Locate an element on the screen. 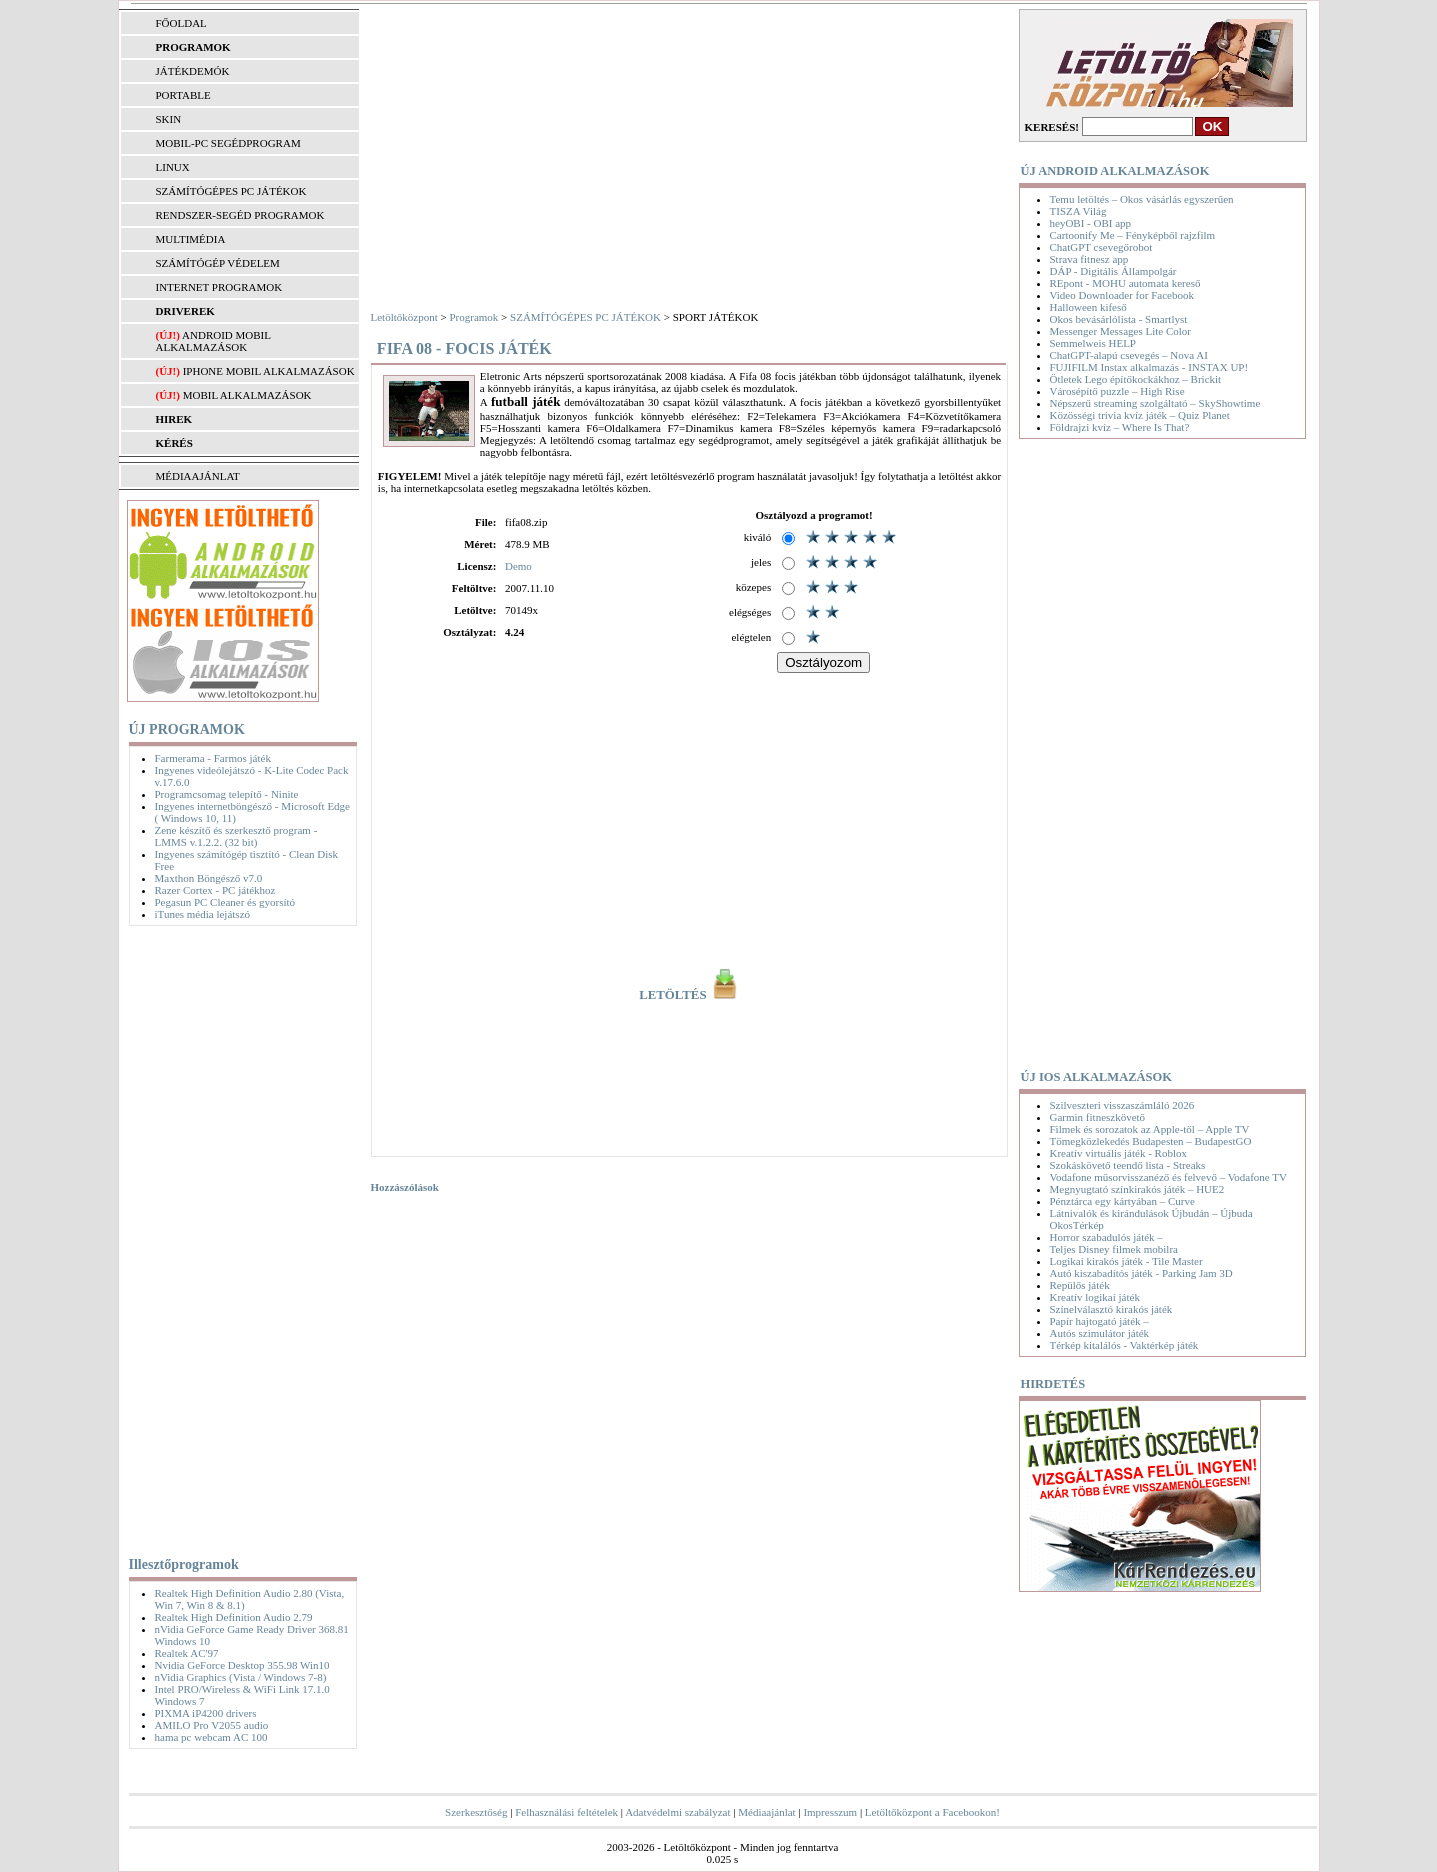 The height and width of the screenshot is (1872, 1437). ChatGPT-alapú csevegés – Nova AI is located at coordinates (1129, 355).